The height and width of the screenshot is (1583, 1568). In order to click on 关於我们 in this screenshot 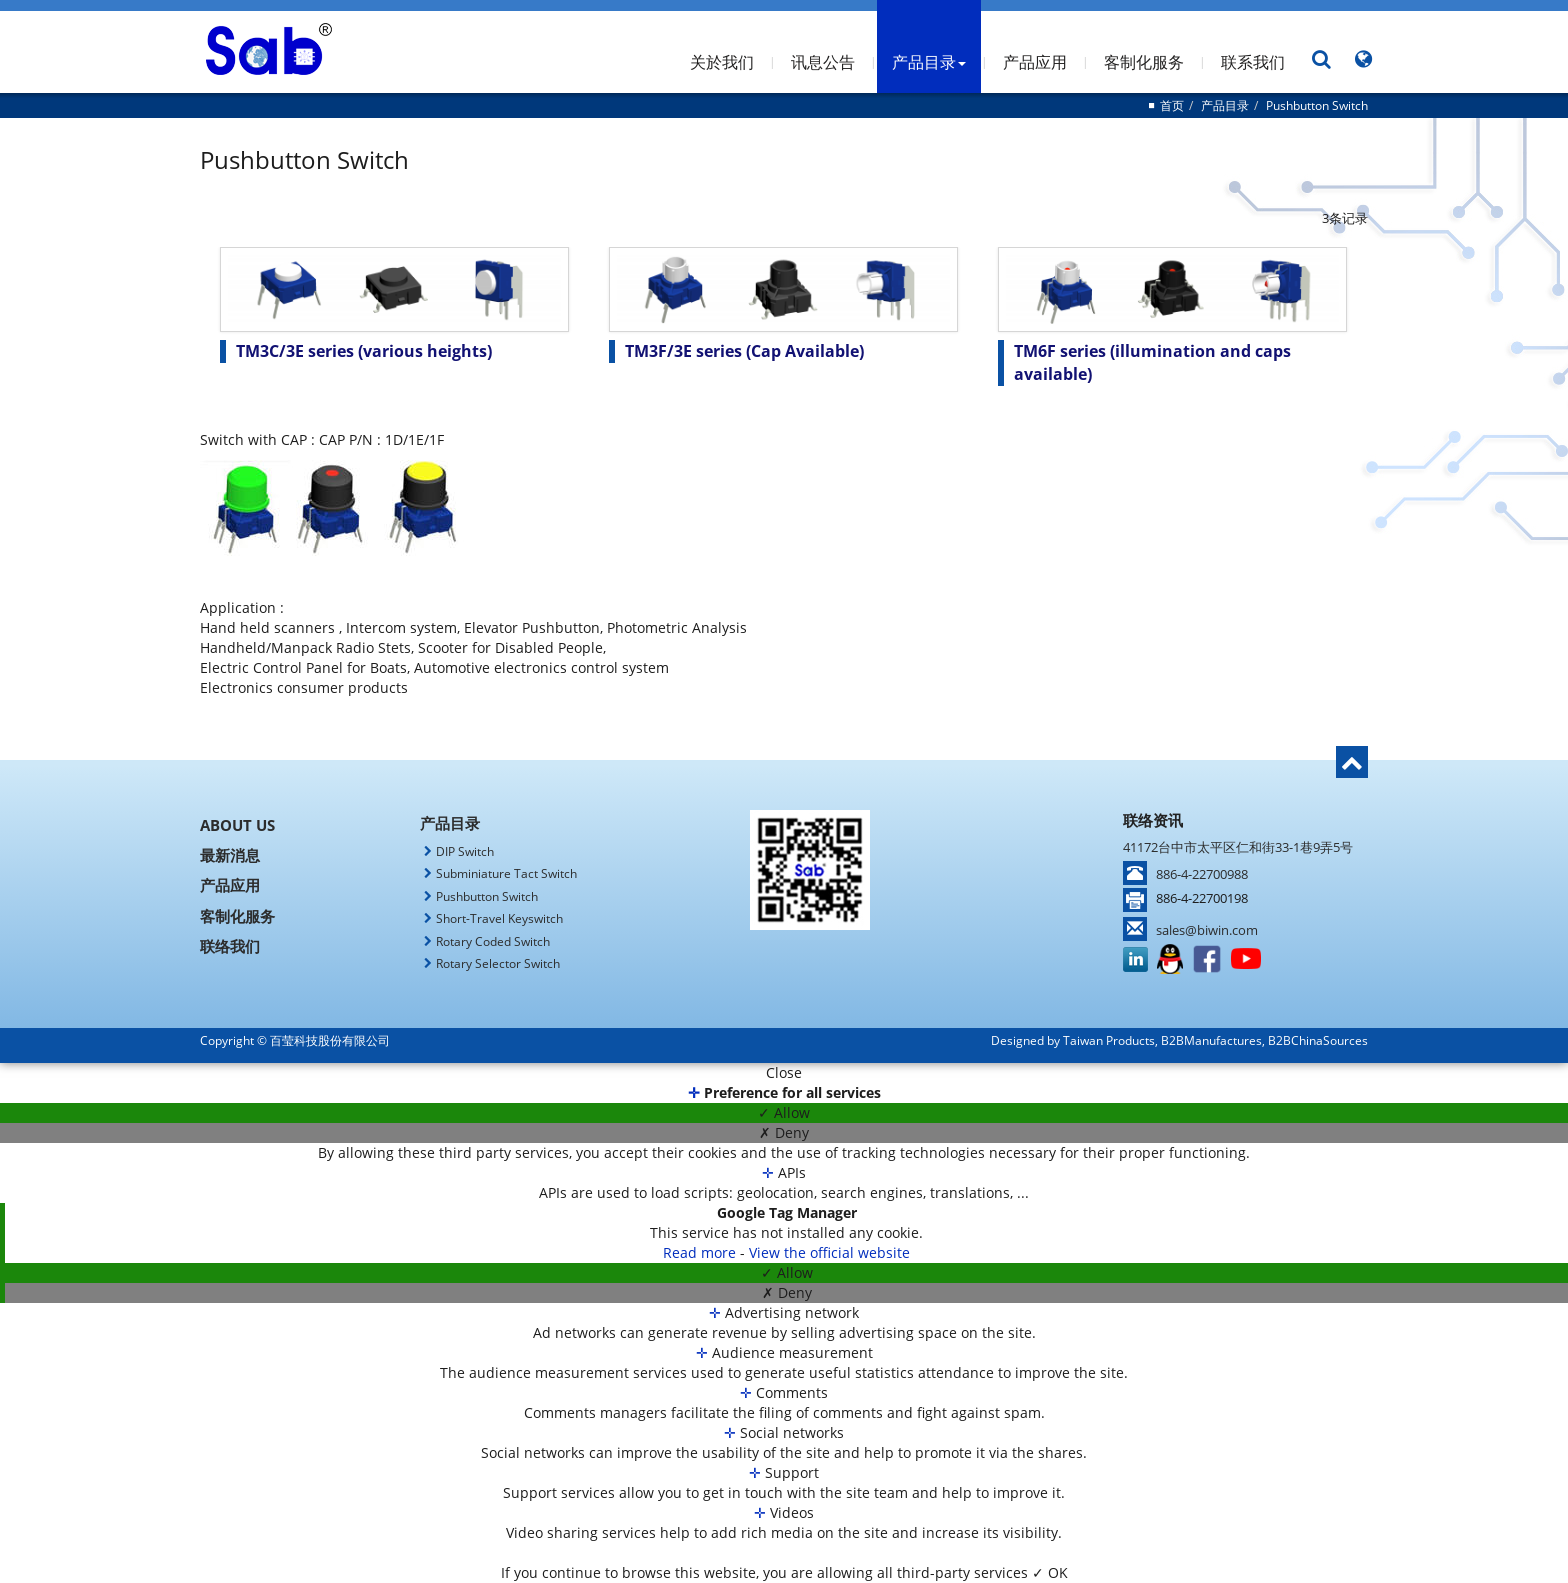, I will do `click(722, 62)`.